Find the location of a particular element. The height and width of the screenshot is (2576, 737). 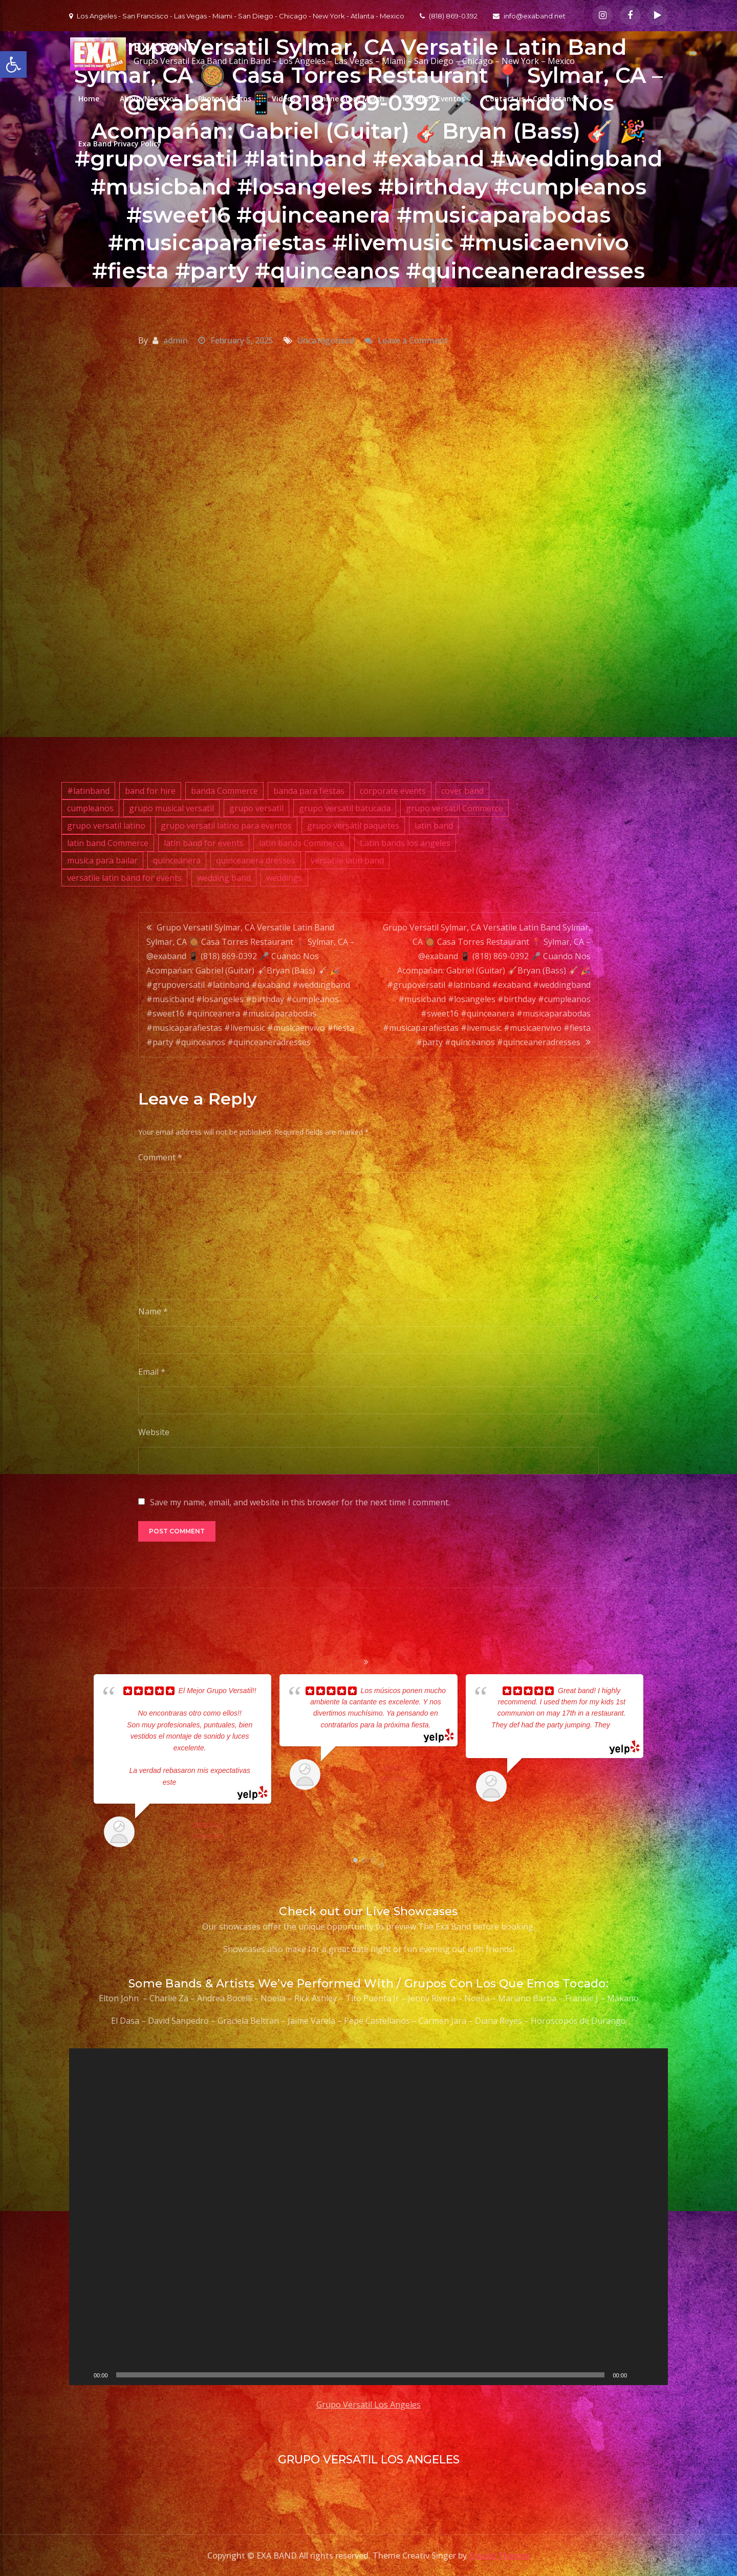

Contact us | Contactanos is located at coordinates (532, 98).